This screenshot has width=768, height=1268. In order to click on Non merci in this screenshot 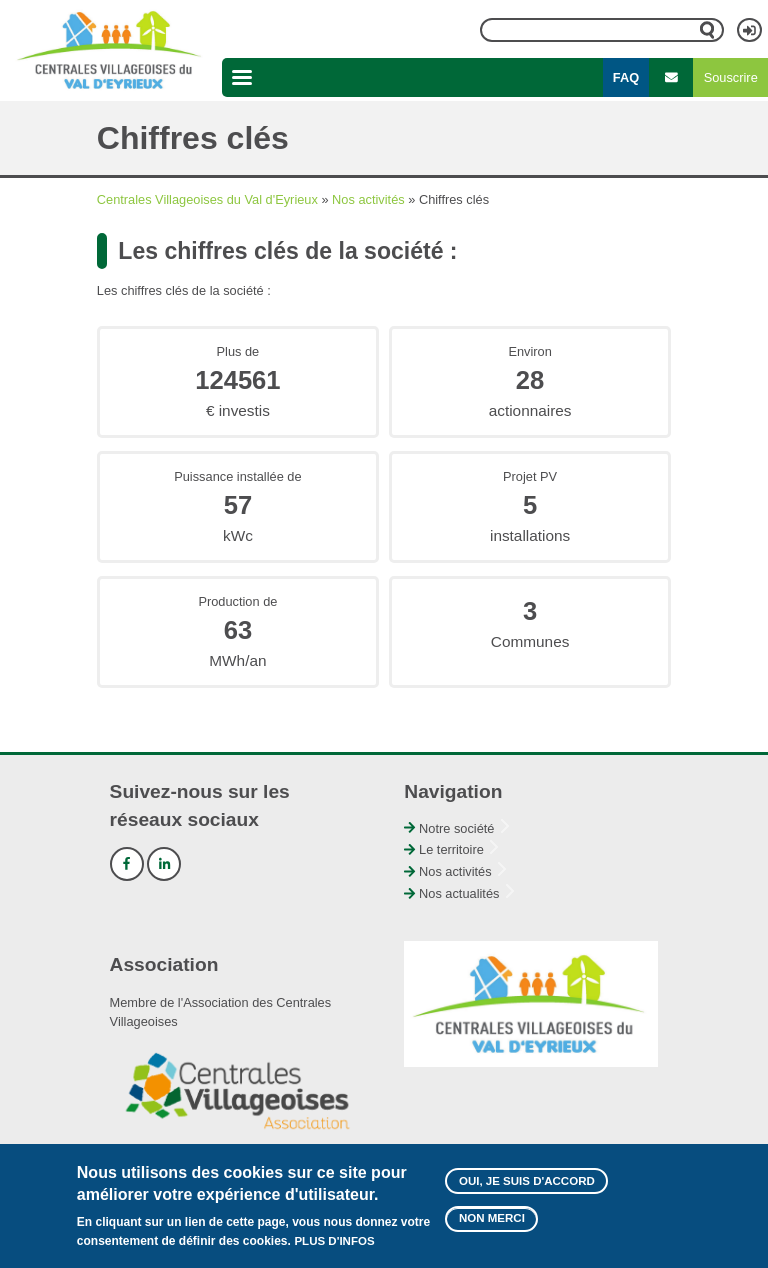, I will do `click(492, 1218)`.